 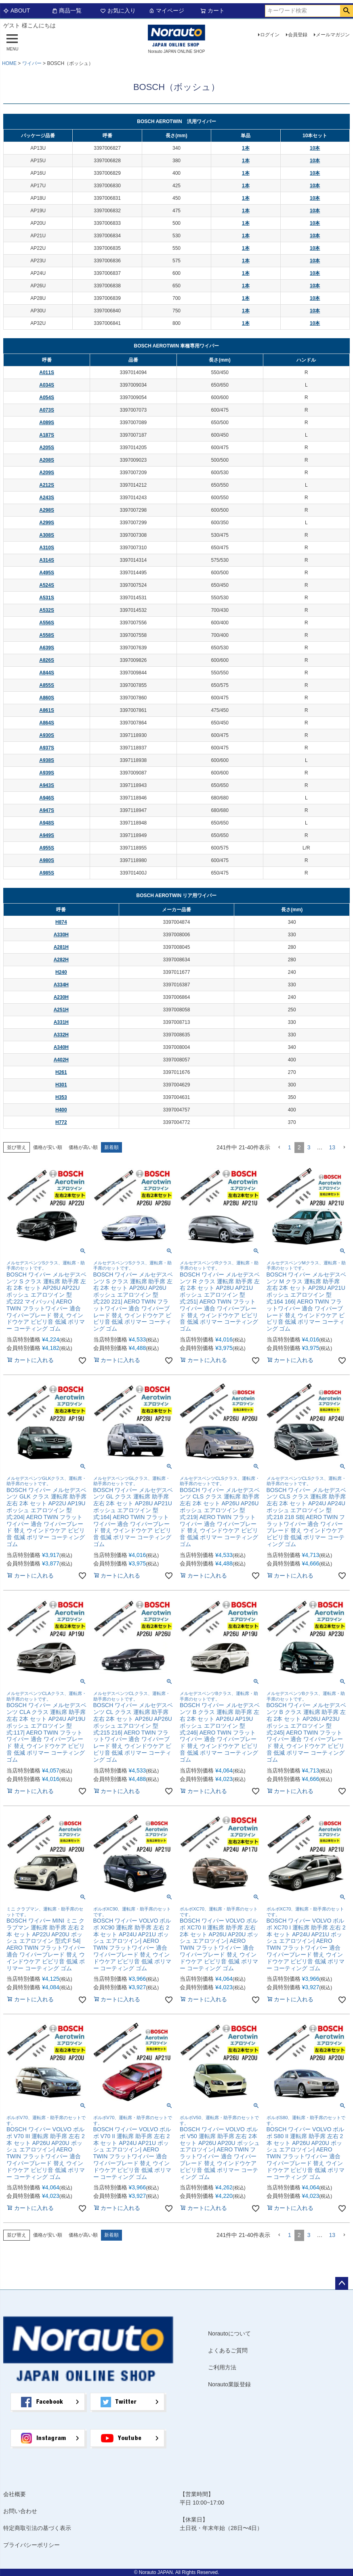 What do you see at coordinates (31, 2545) in the screenshot?
I see `プライバシーポリシー` at bounding box center [31, 2545].